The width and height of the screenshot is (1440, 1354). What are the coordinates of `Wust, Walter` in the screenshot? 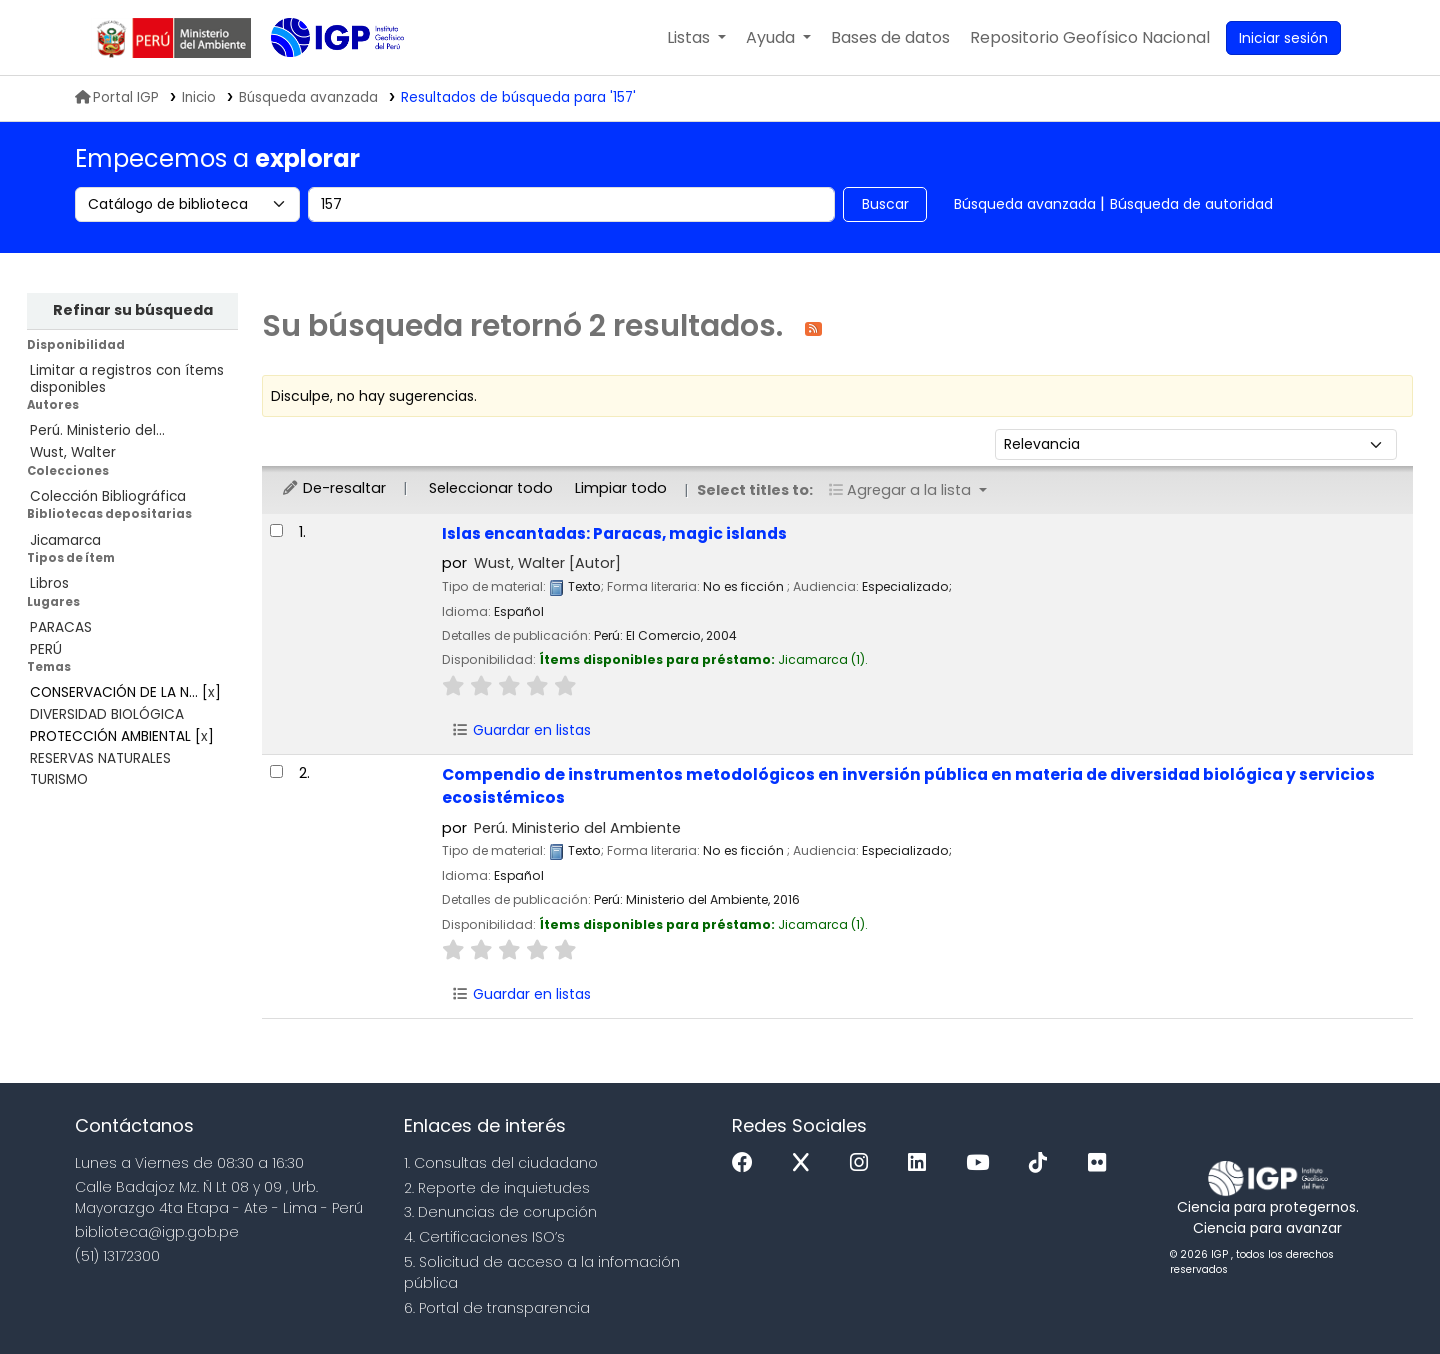 It's located at (73, 452).